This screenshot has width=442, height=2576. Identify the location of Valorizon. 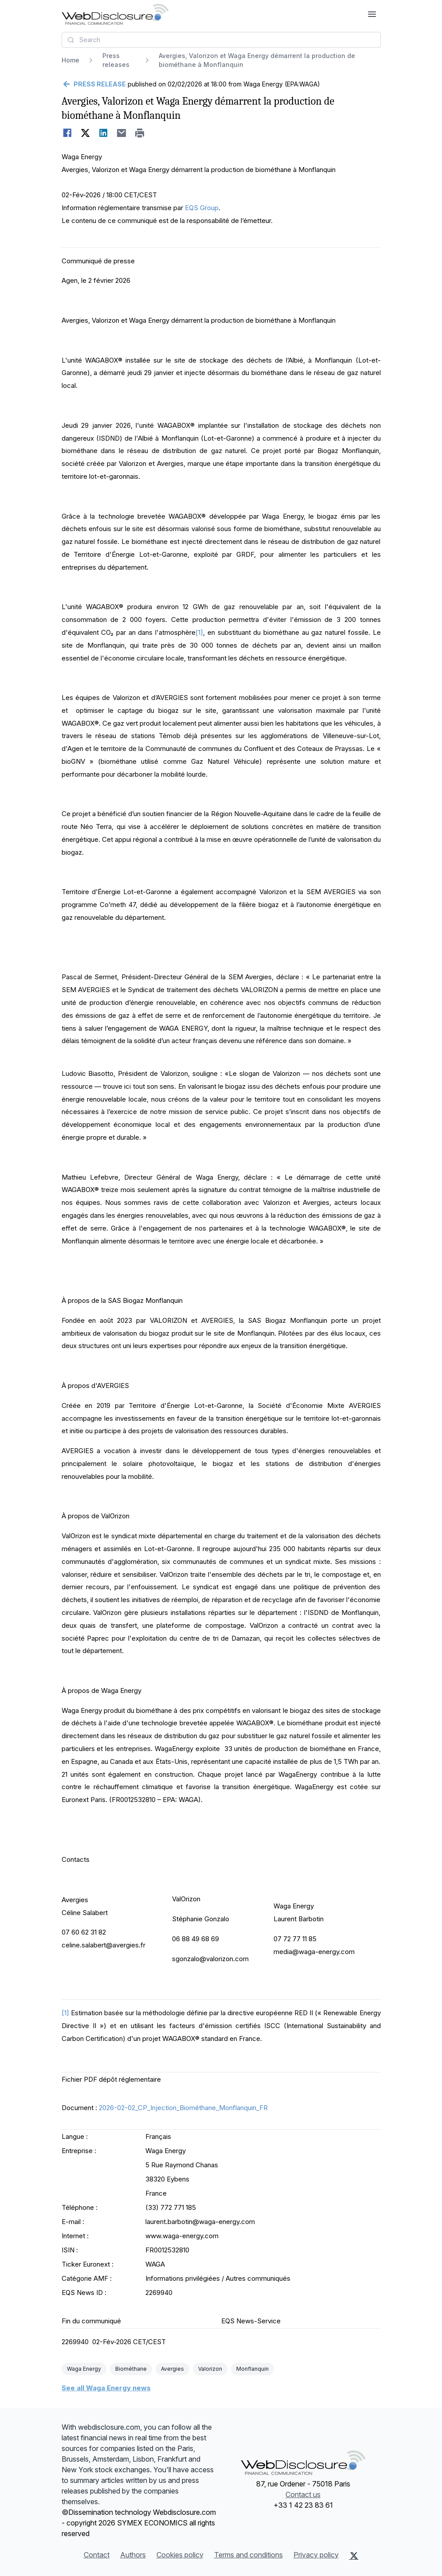
(210, 2368).